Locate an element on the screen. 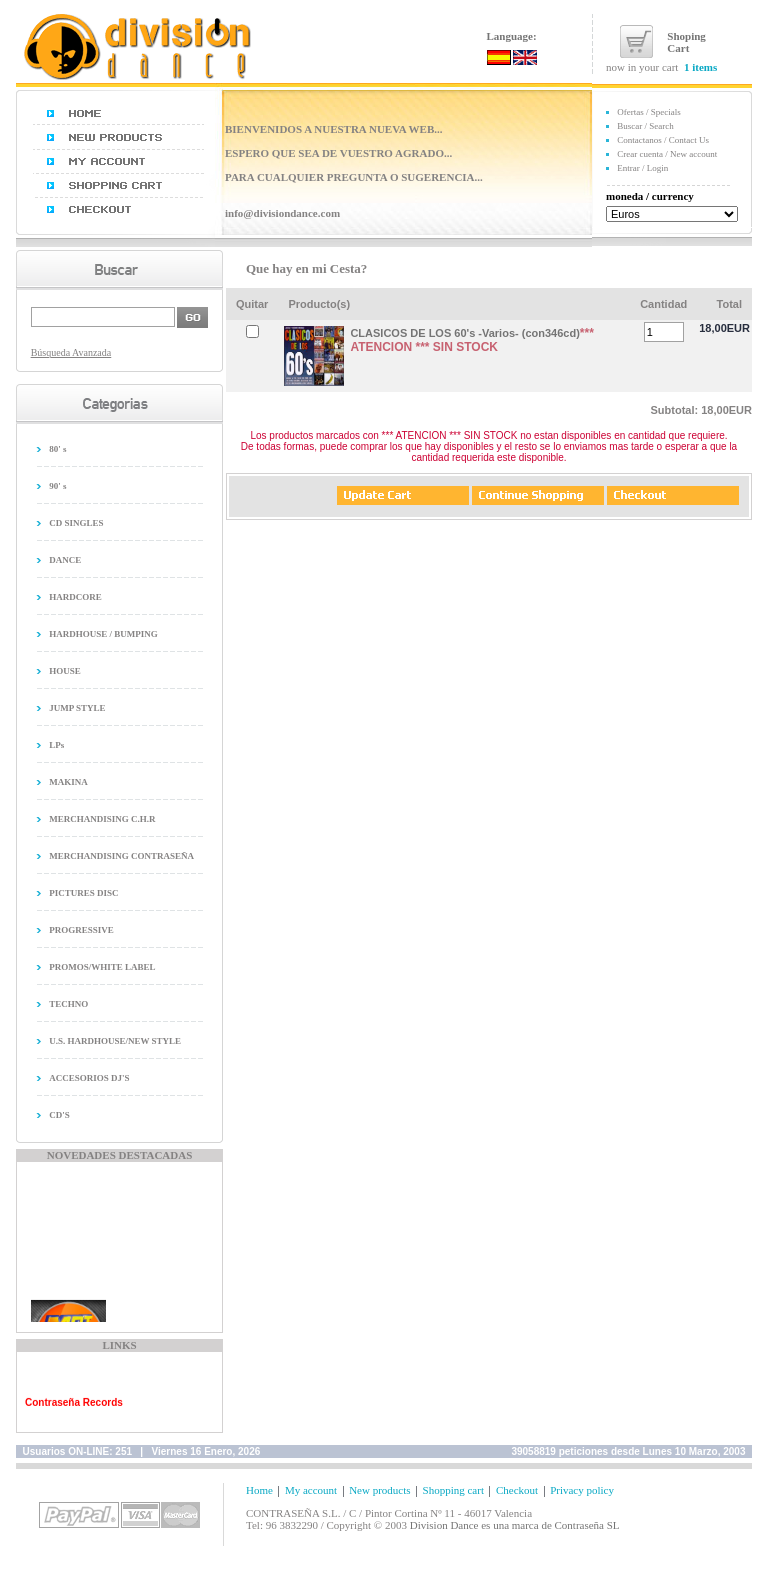 The height and width of the screenshot is (1581, 768). Buscar / Search is located at coordinates (645, 126).